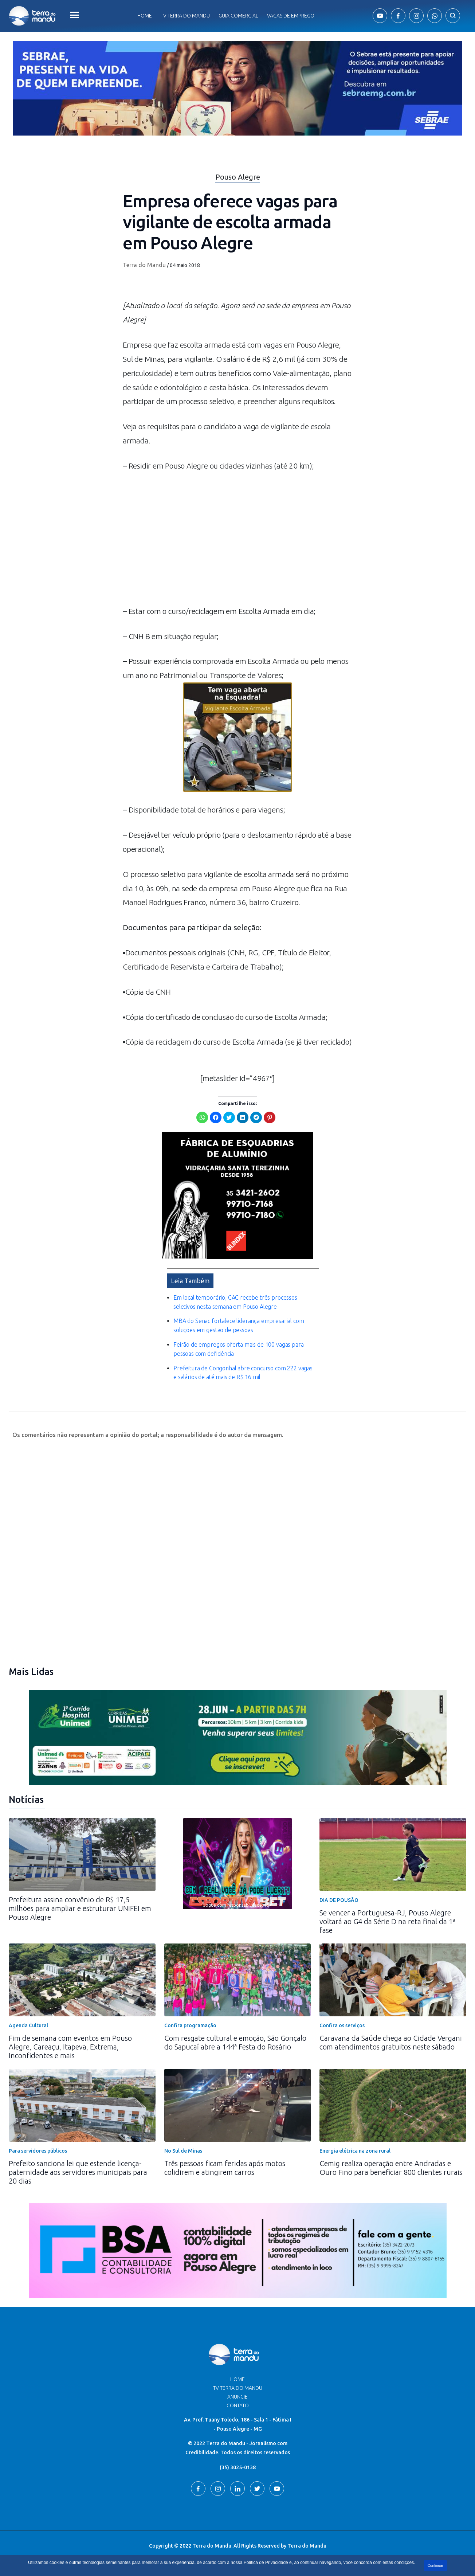 Image resolution: width=475 pixels, height=2576 pixels. What do you see at coordinates (235, 2042) in the screenshot?
I see `Com resgate cultural e emoção, São Gonçalo do Sapucaí abre a 144ª Festa do Rosário` at bounding box center [235, 2042].